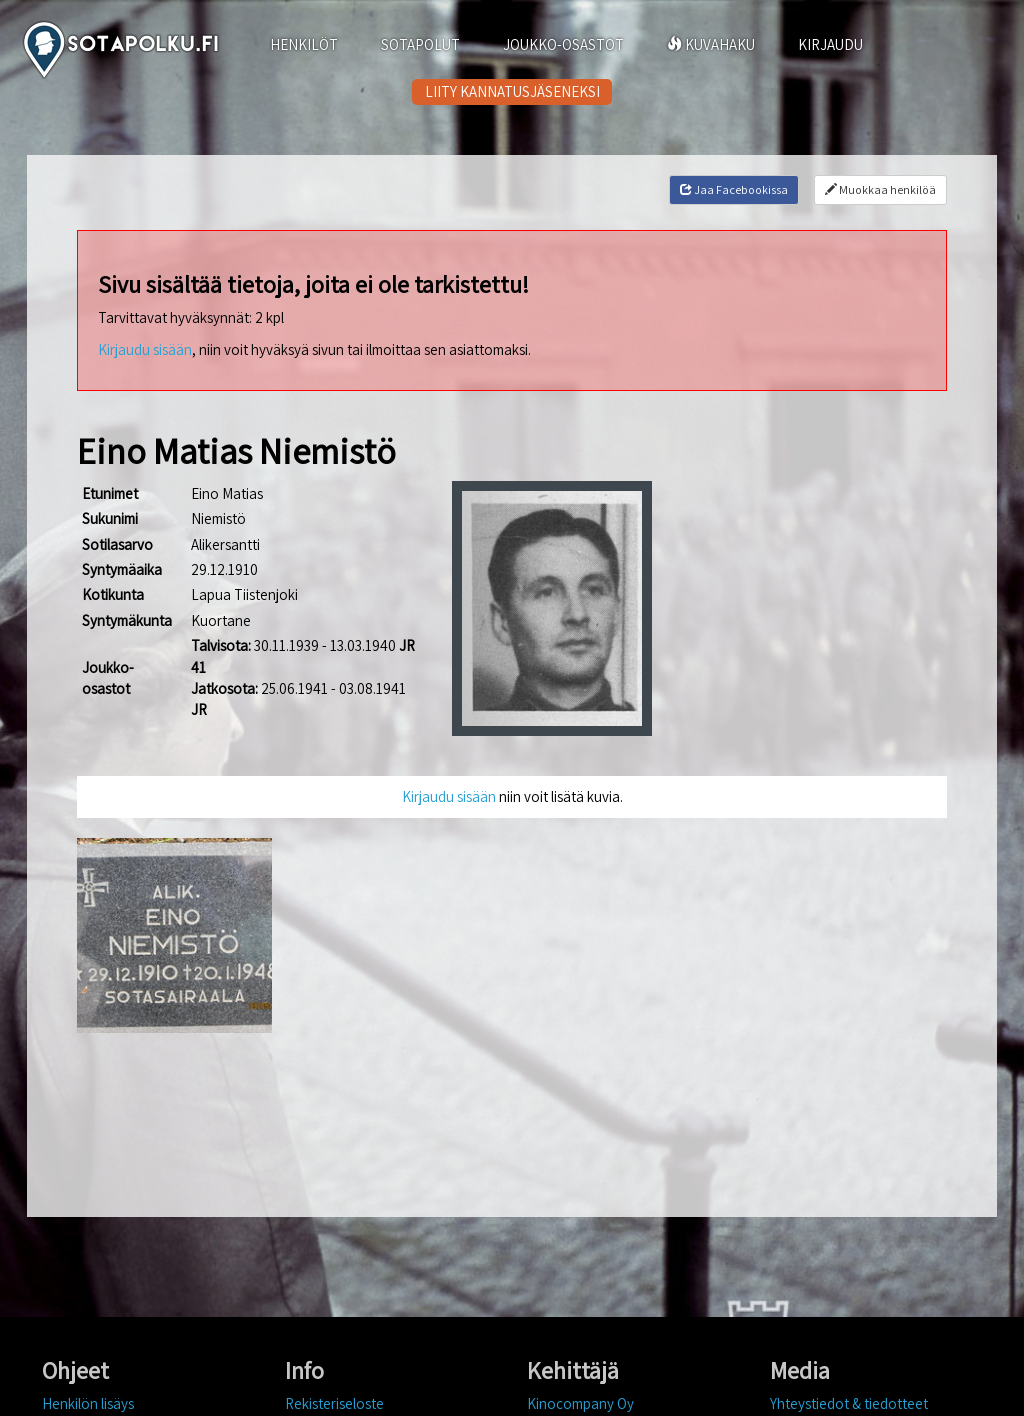 This screenshot has height=1416, width=1024. I want to click on Kirjaudu sisään, so click(145, 349).